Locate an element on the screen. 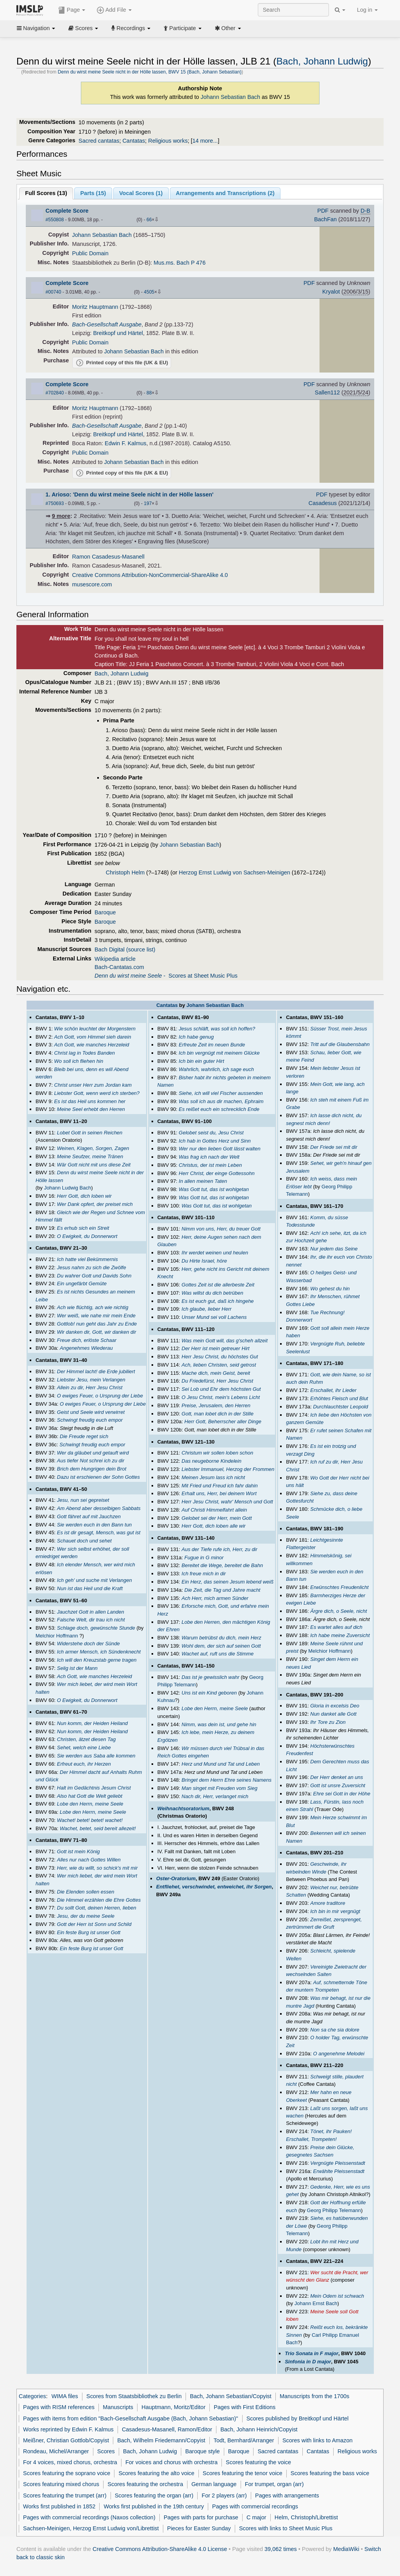 The height and width of the screenshot is (2576, 400). Was Gott tut, das ist wohlgetan is located at coordinates (214, 1189).